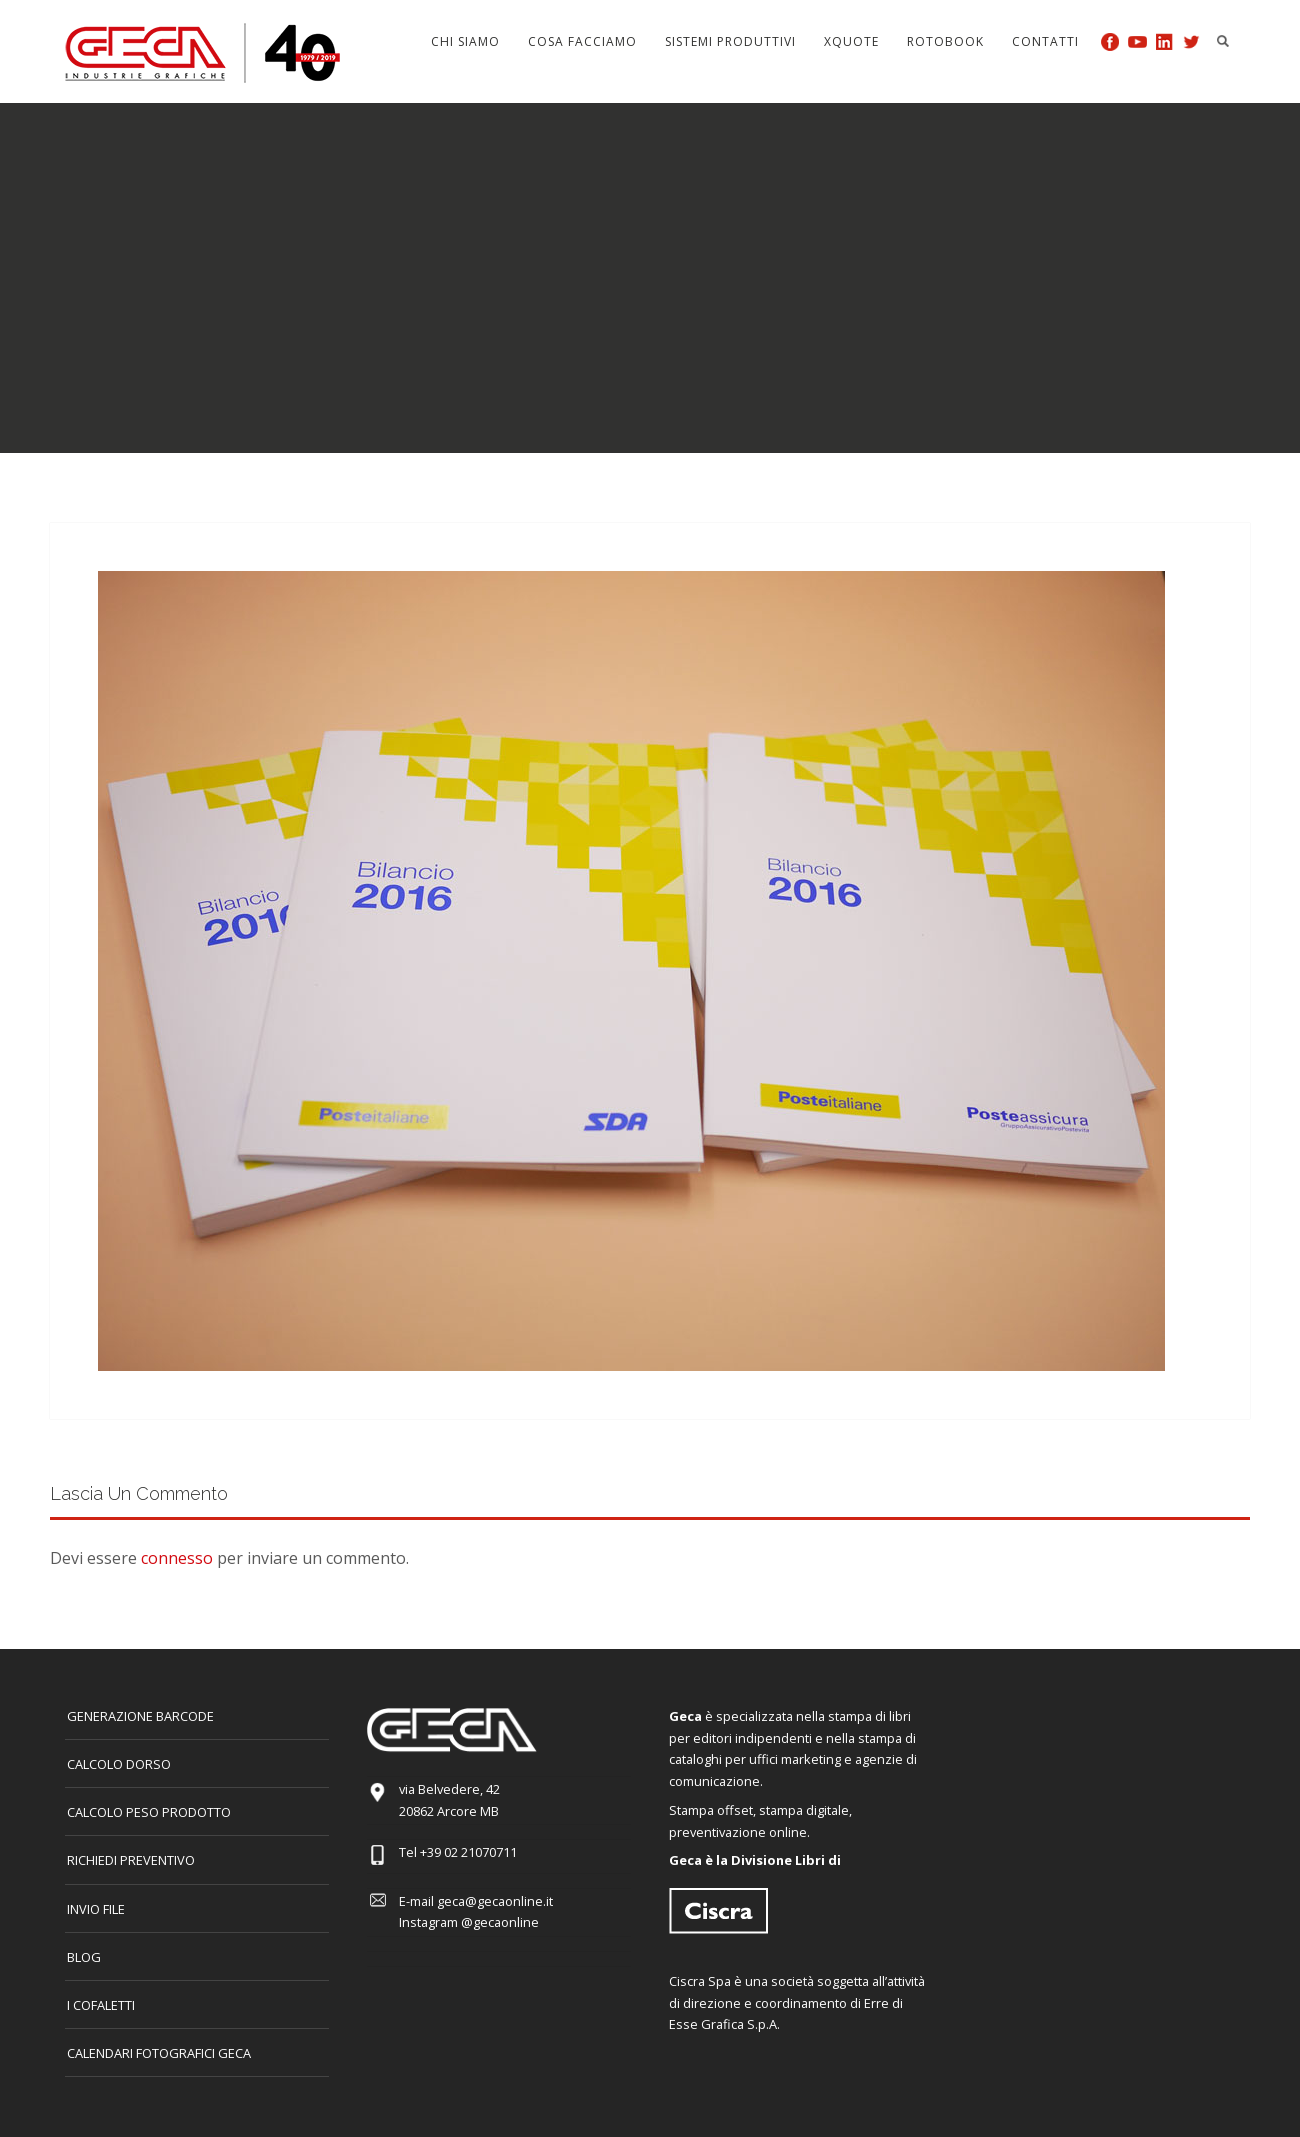  I want to click on @gecaonline, so click(500, 1922).